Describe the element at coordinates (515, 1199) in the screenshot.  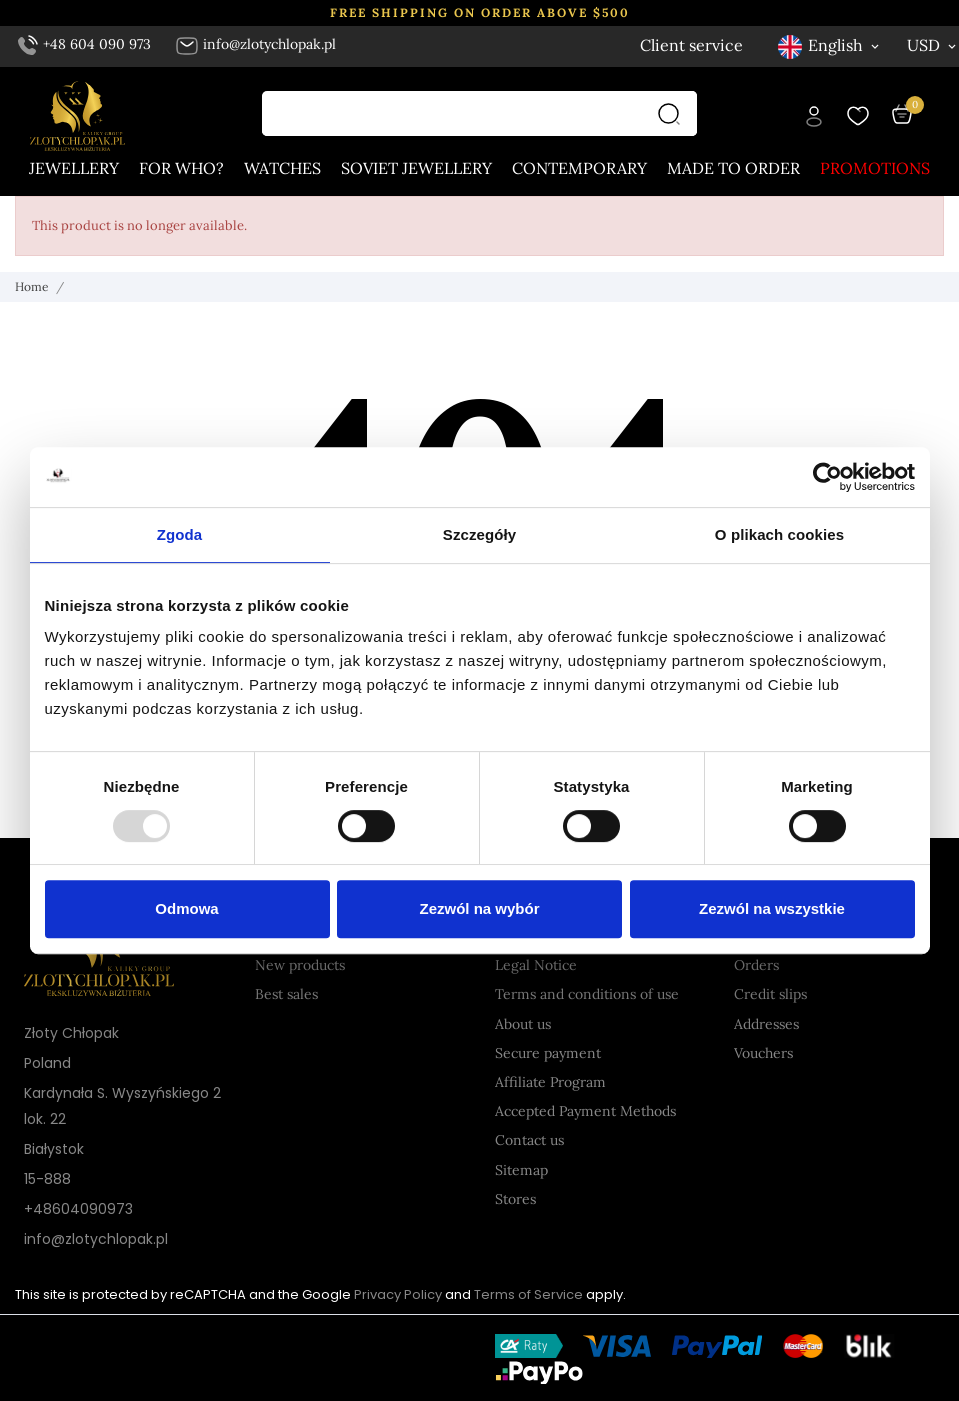
I see `Stores` at that location.